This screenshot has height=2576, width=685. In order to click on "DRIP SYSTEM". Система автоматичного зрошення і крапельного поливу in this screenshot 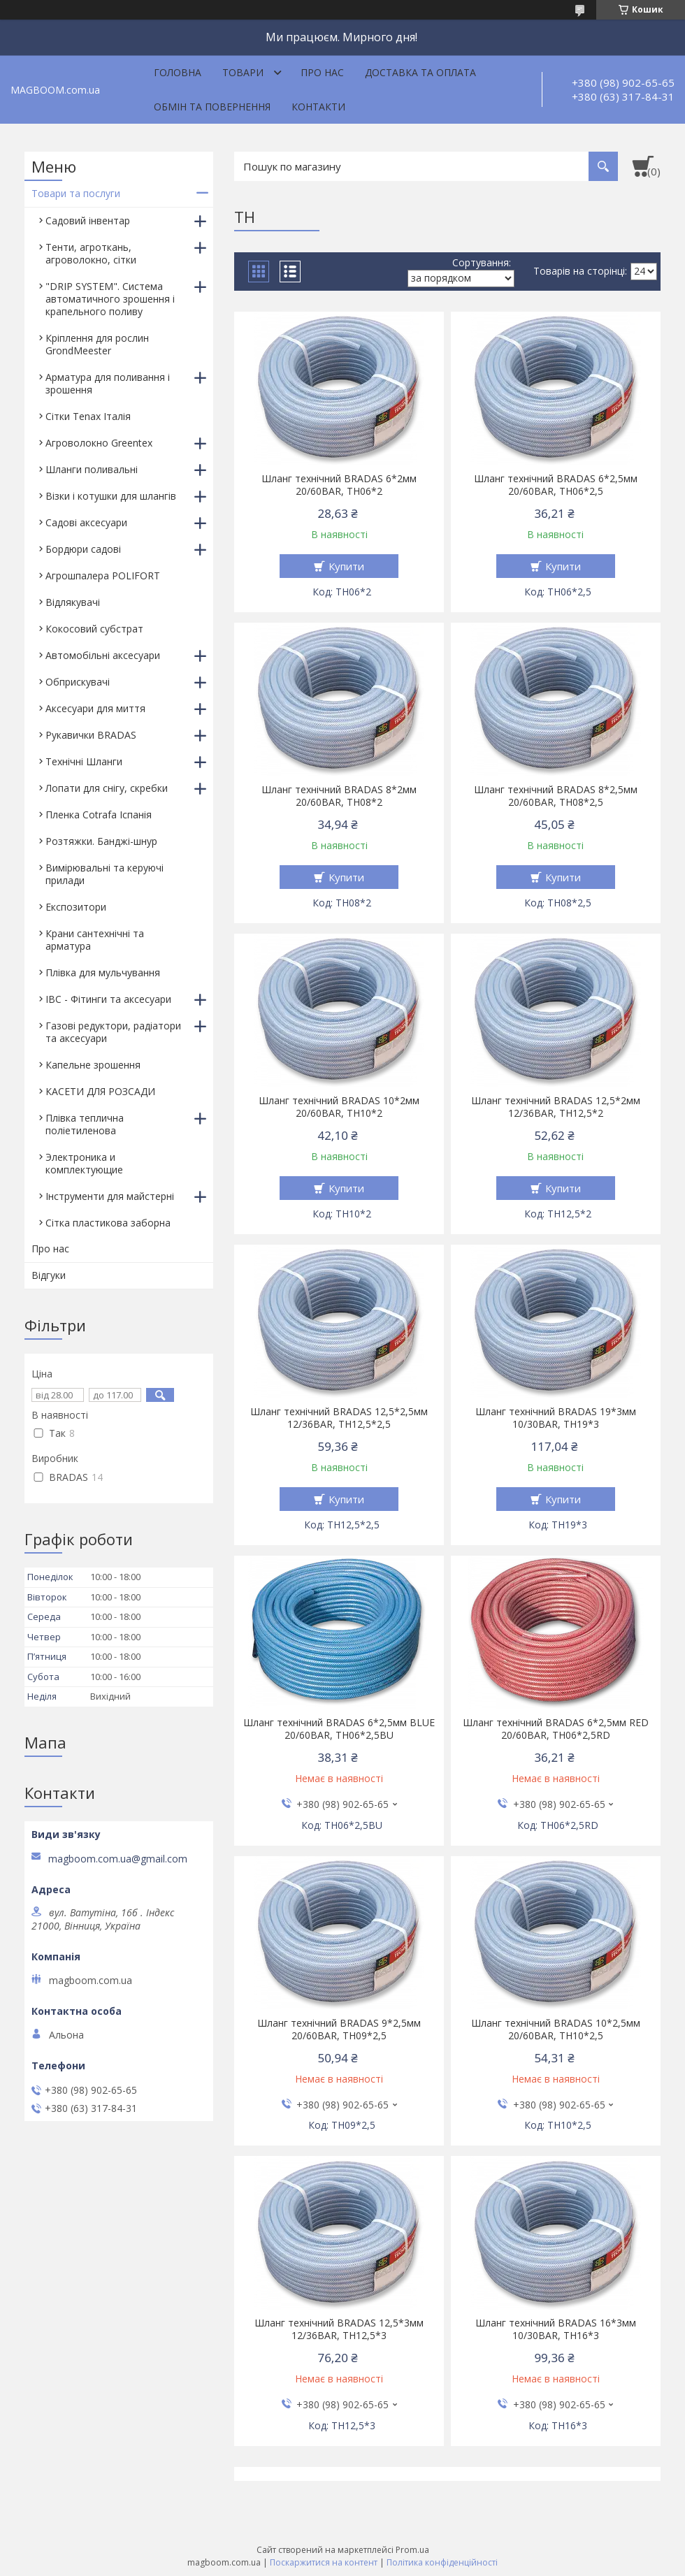, I will do `click(110, 299)`.